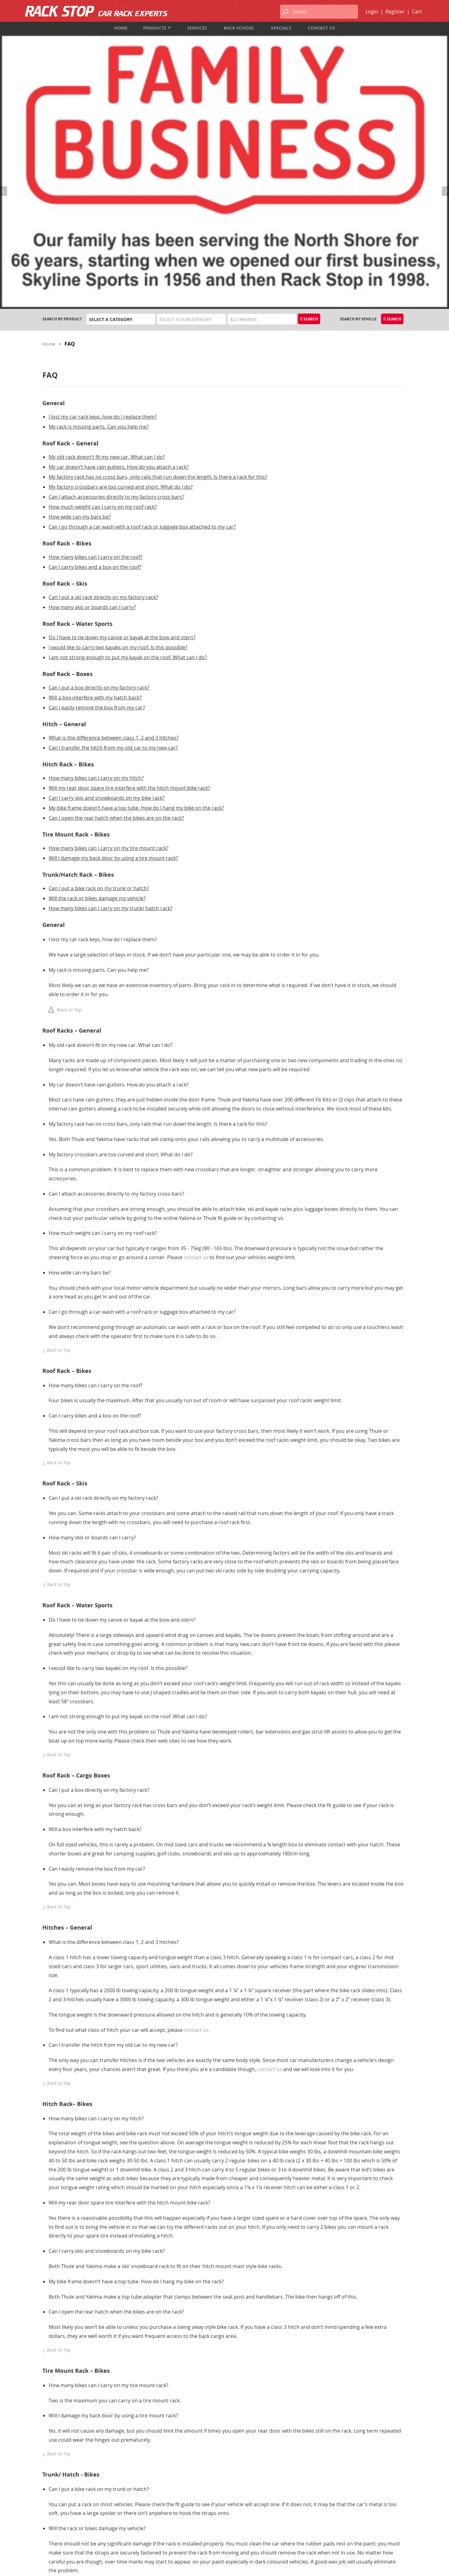 This screenshot has height=2576, width=449. Describe the element at coordinates (80, 310) in the screenshot. I see `How wide can my bars be?` at that location.